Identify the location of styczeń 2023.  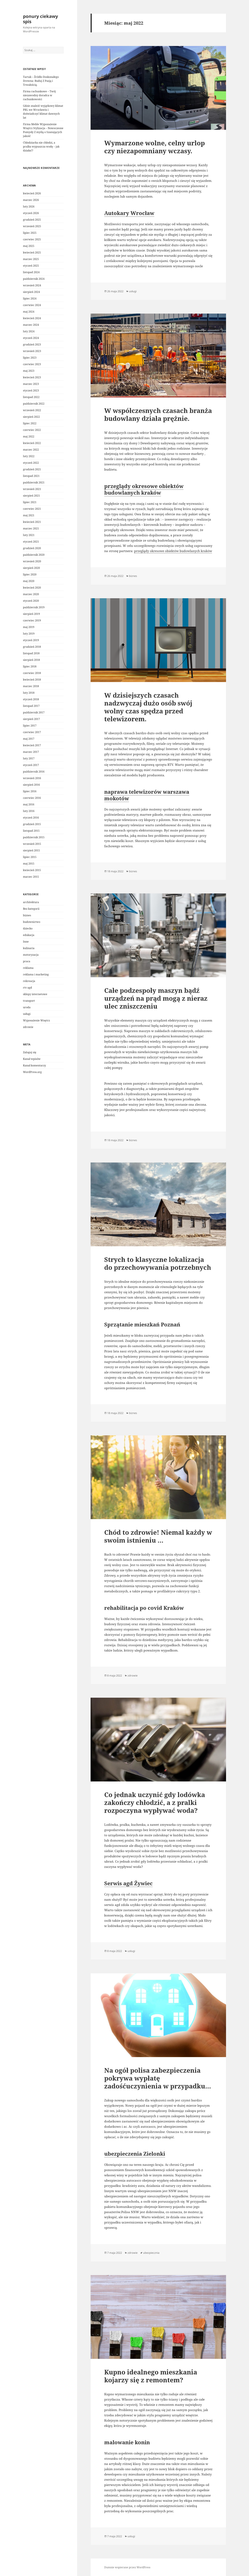
(31, 390).